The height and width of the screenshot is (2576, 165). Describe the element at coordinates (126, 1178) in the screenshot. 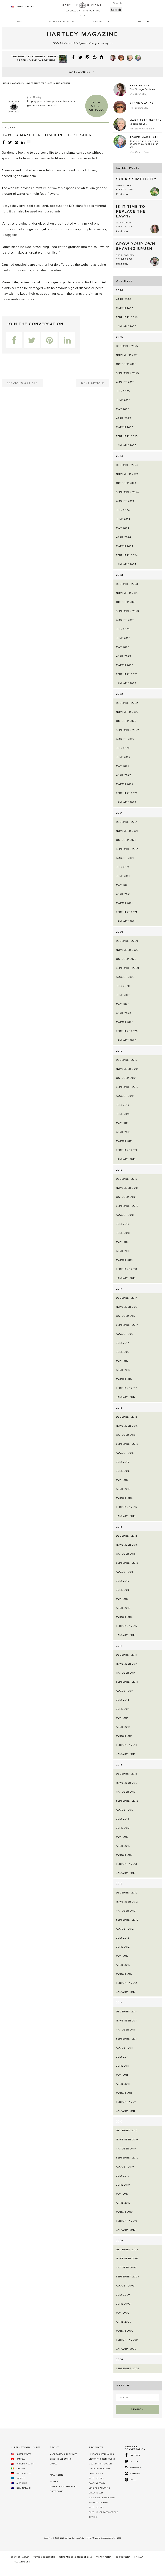

I see `December 2018` at that location.